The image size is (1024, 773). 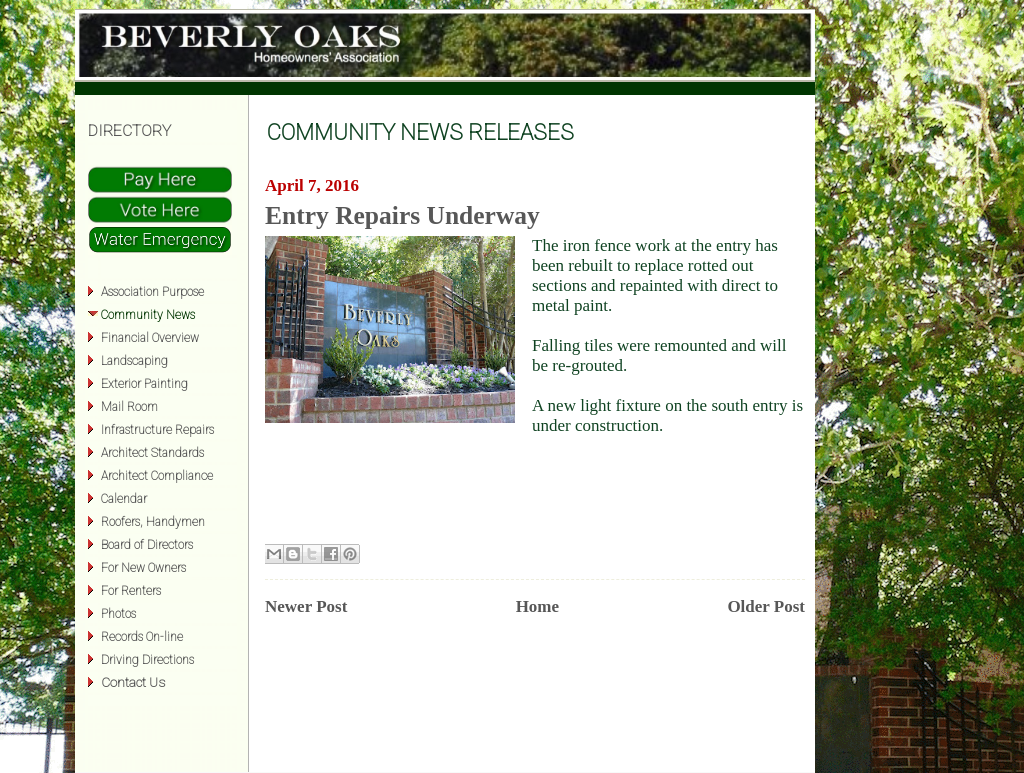 I want to click on Entry Repairs Underway, so click(x=402, y=215).